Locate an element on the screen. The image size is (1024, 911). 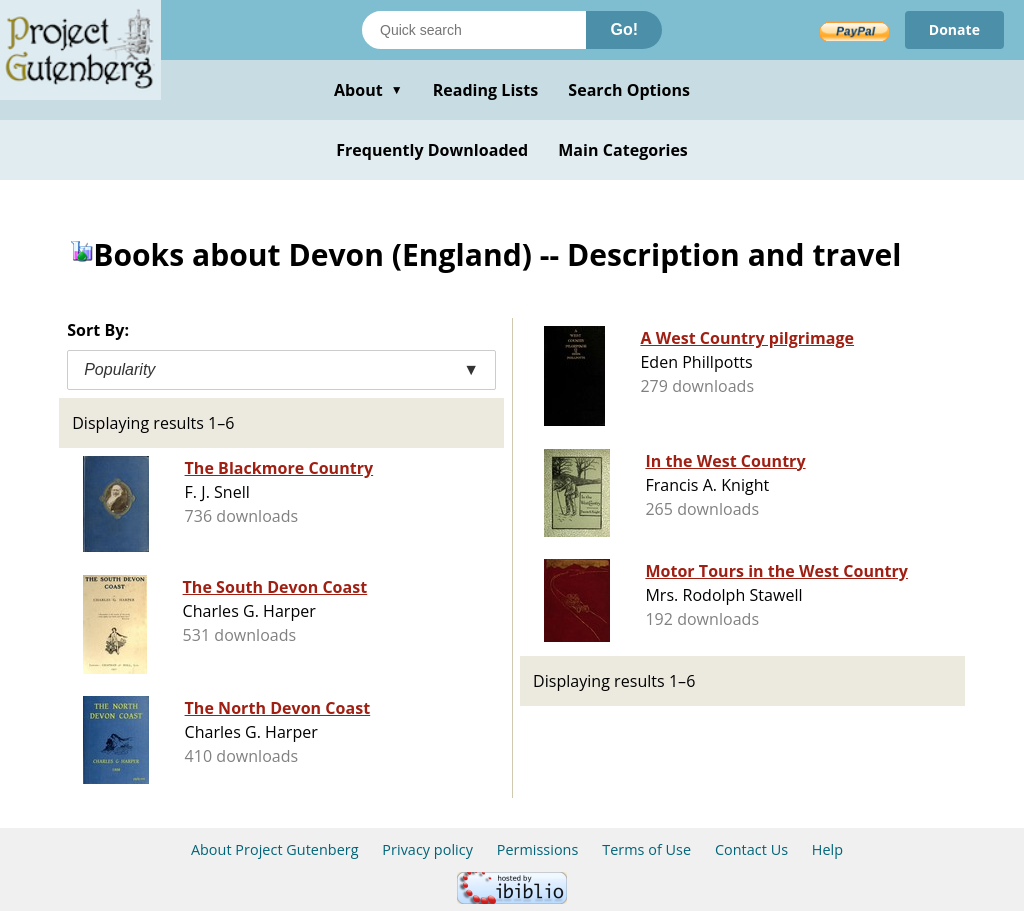
Permissions is located at coordinates (538, 849).